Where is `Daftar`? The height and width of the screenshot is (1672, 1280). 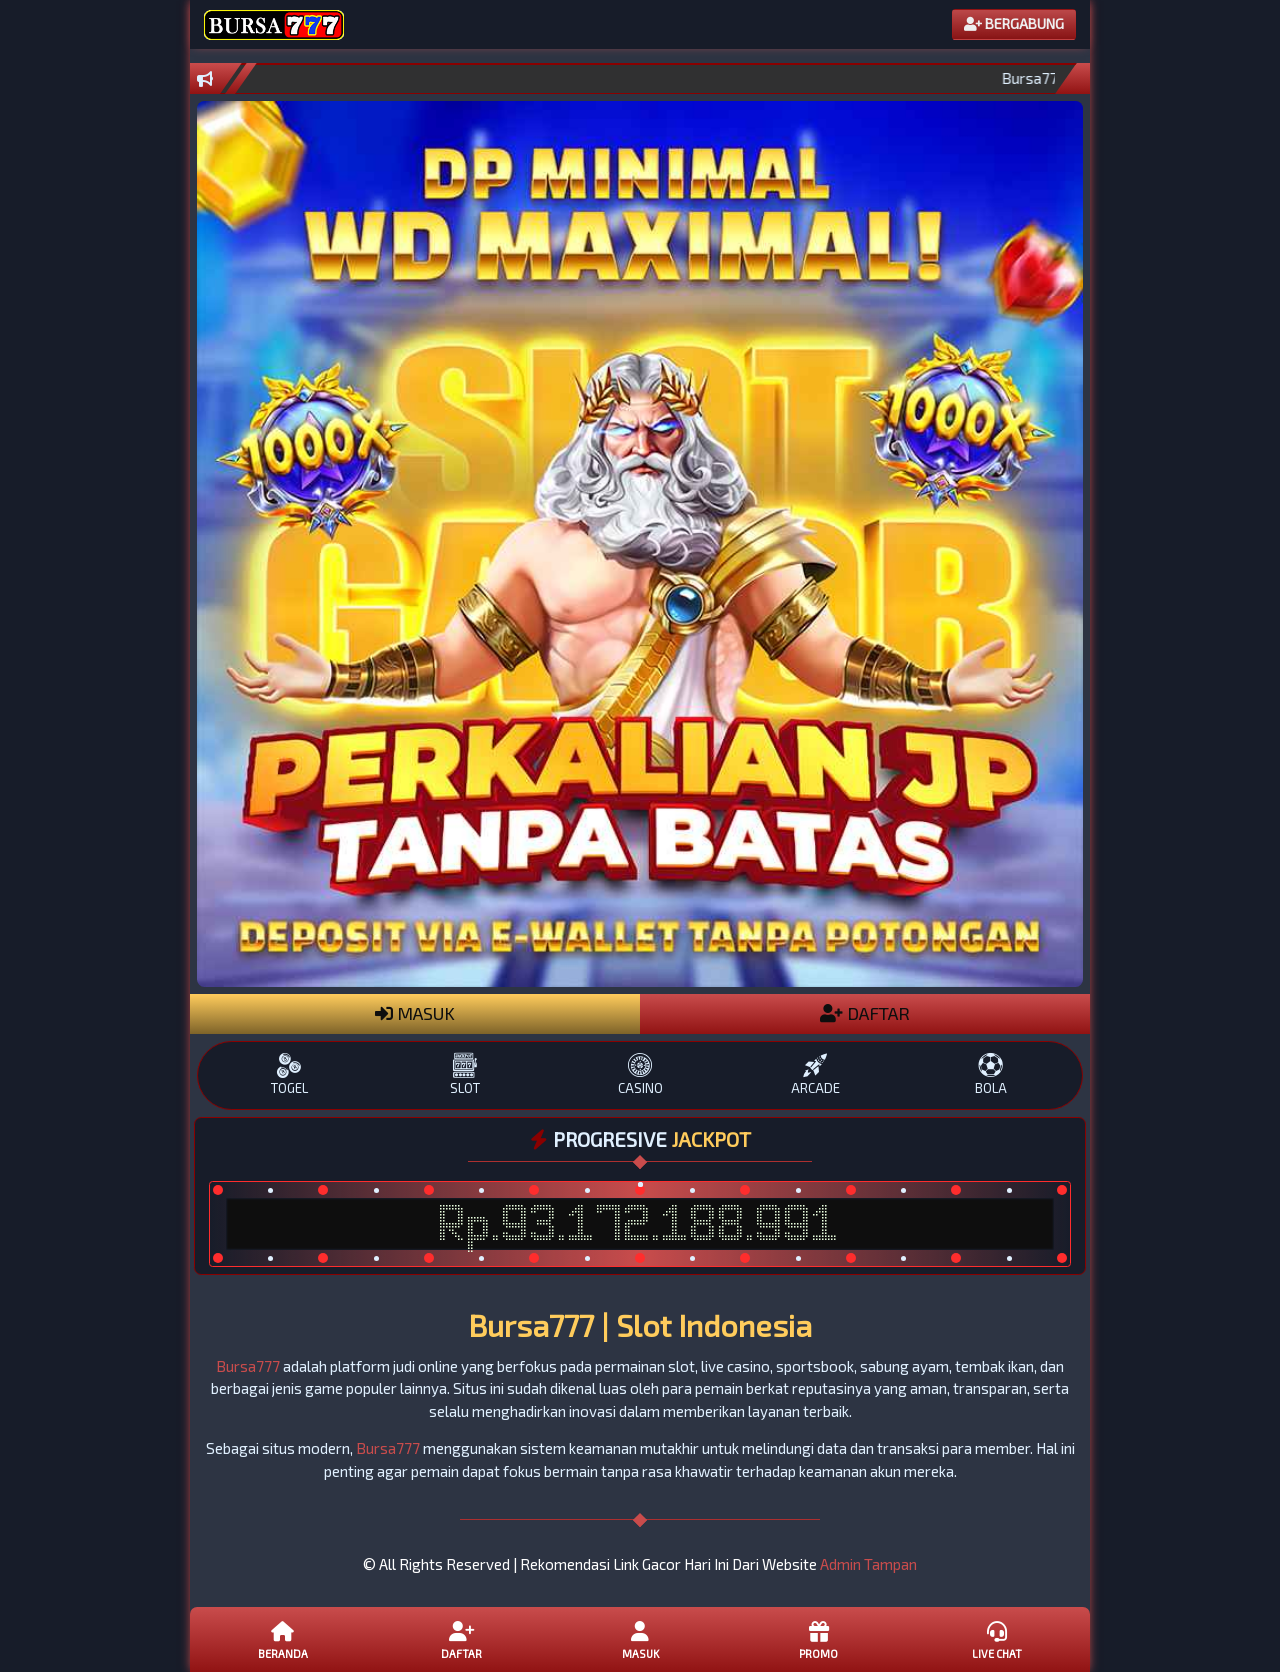 Daftar is located at coordinates (461, 1639).